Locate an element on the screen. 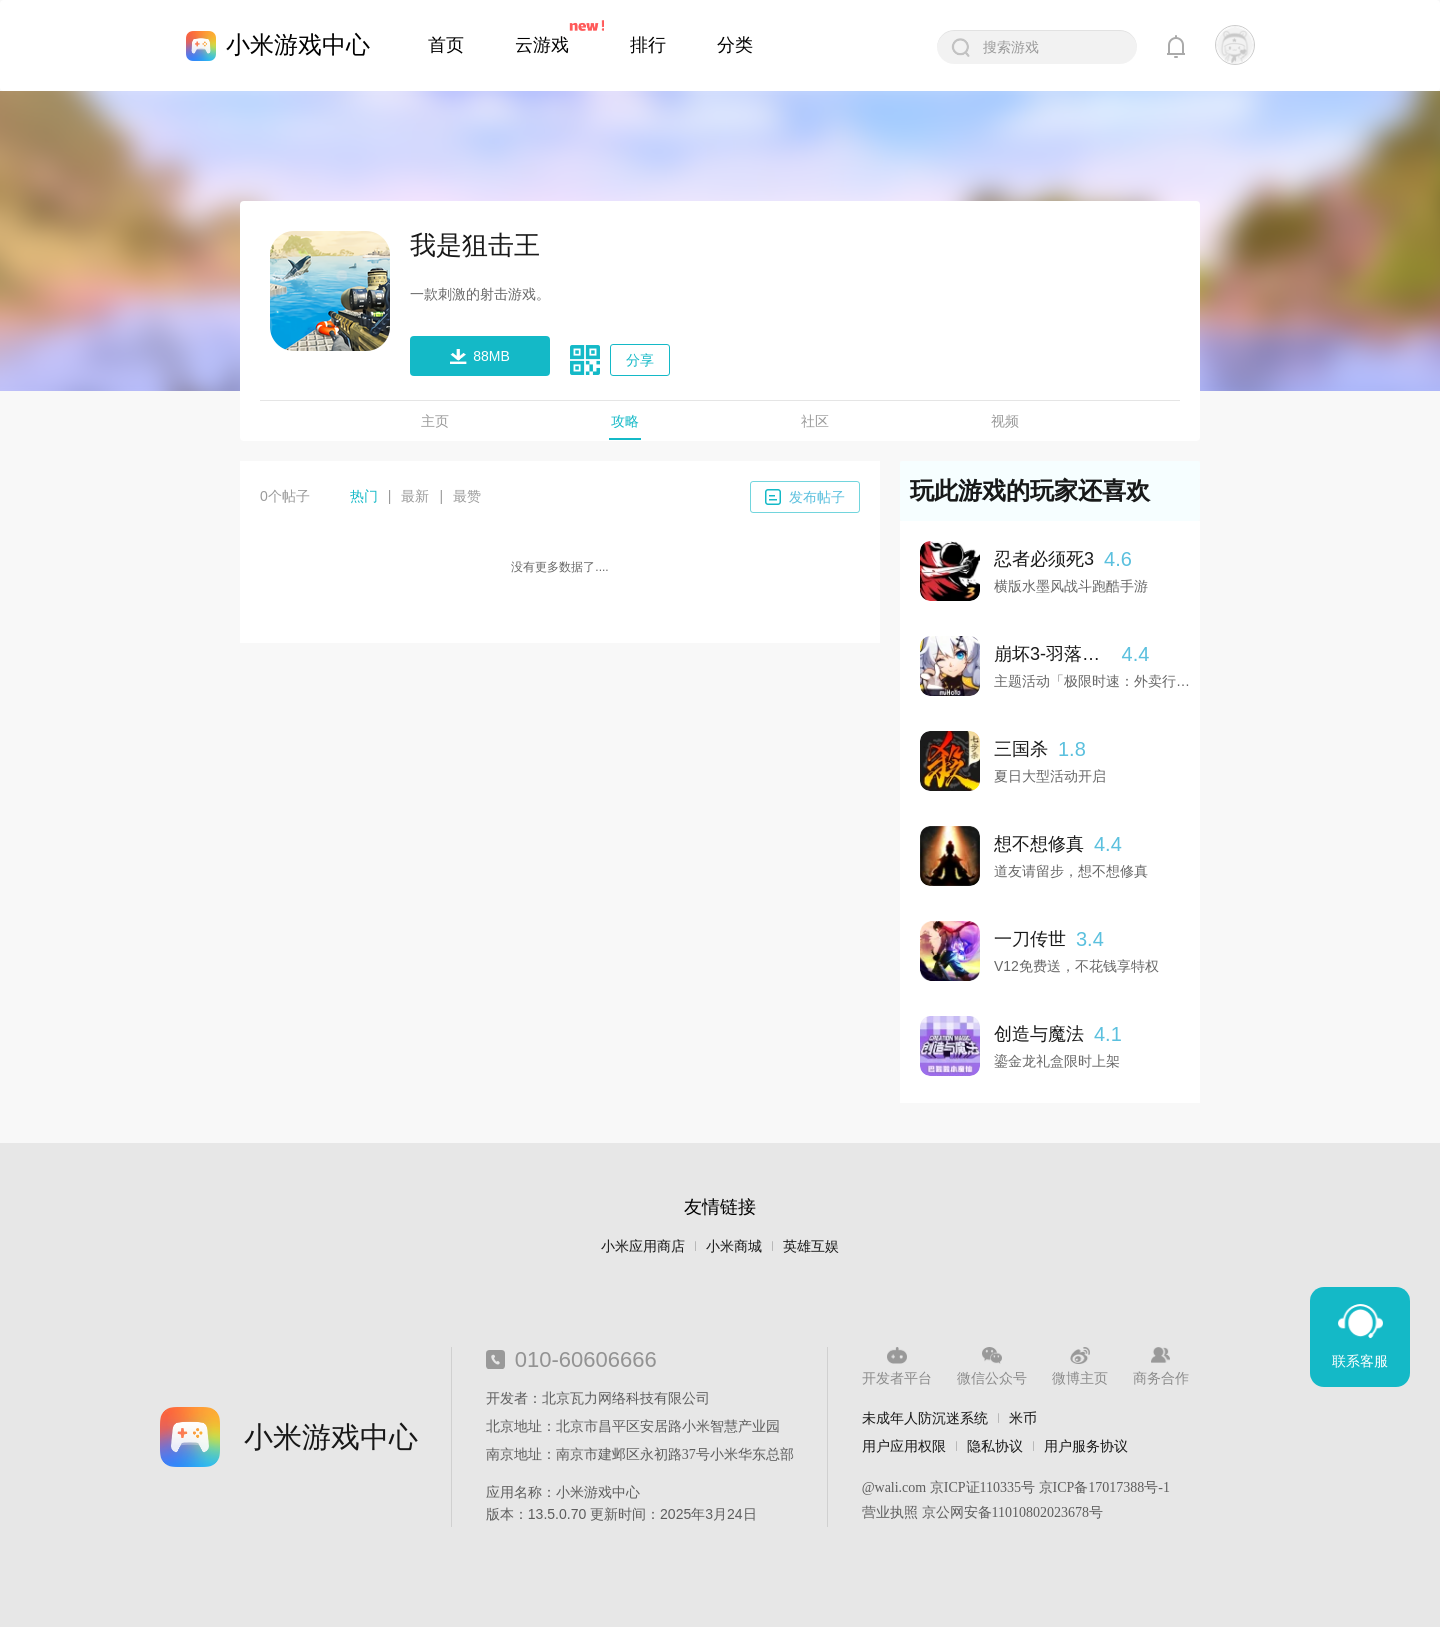 This screenshot has height=1627, width=1440. 用户服务协议 is located at coordinates (1086, 1446).